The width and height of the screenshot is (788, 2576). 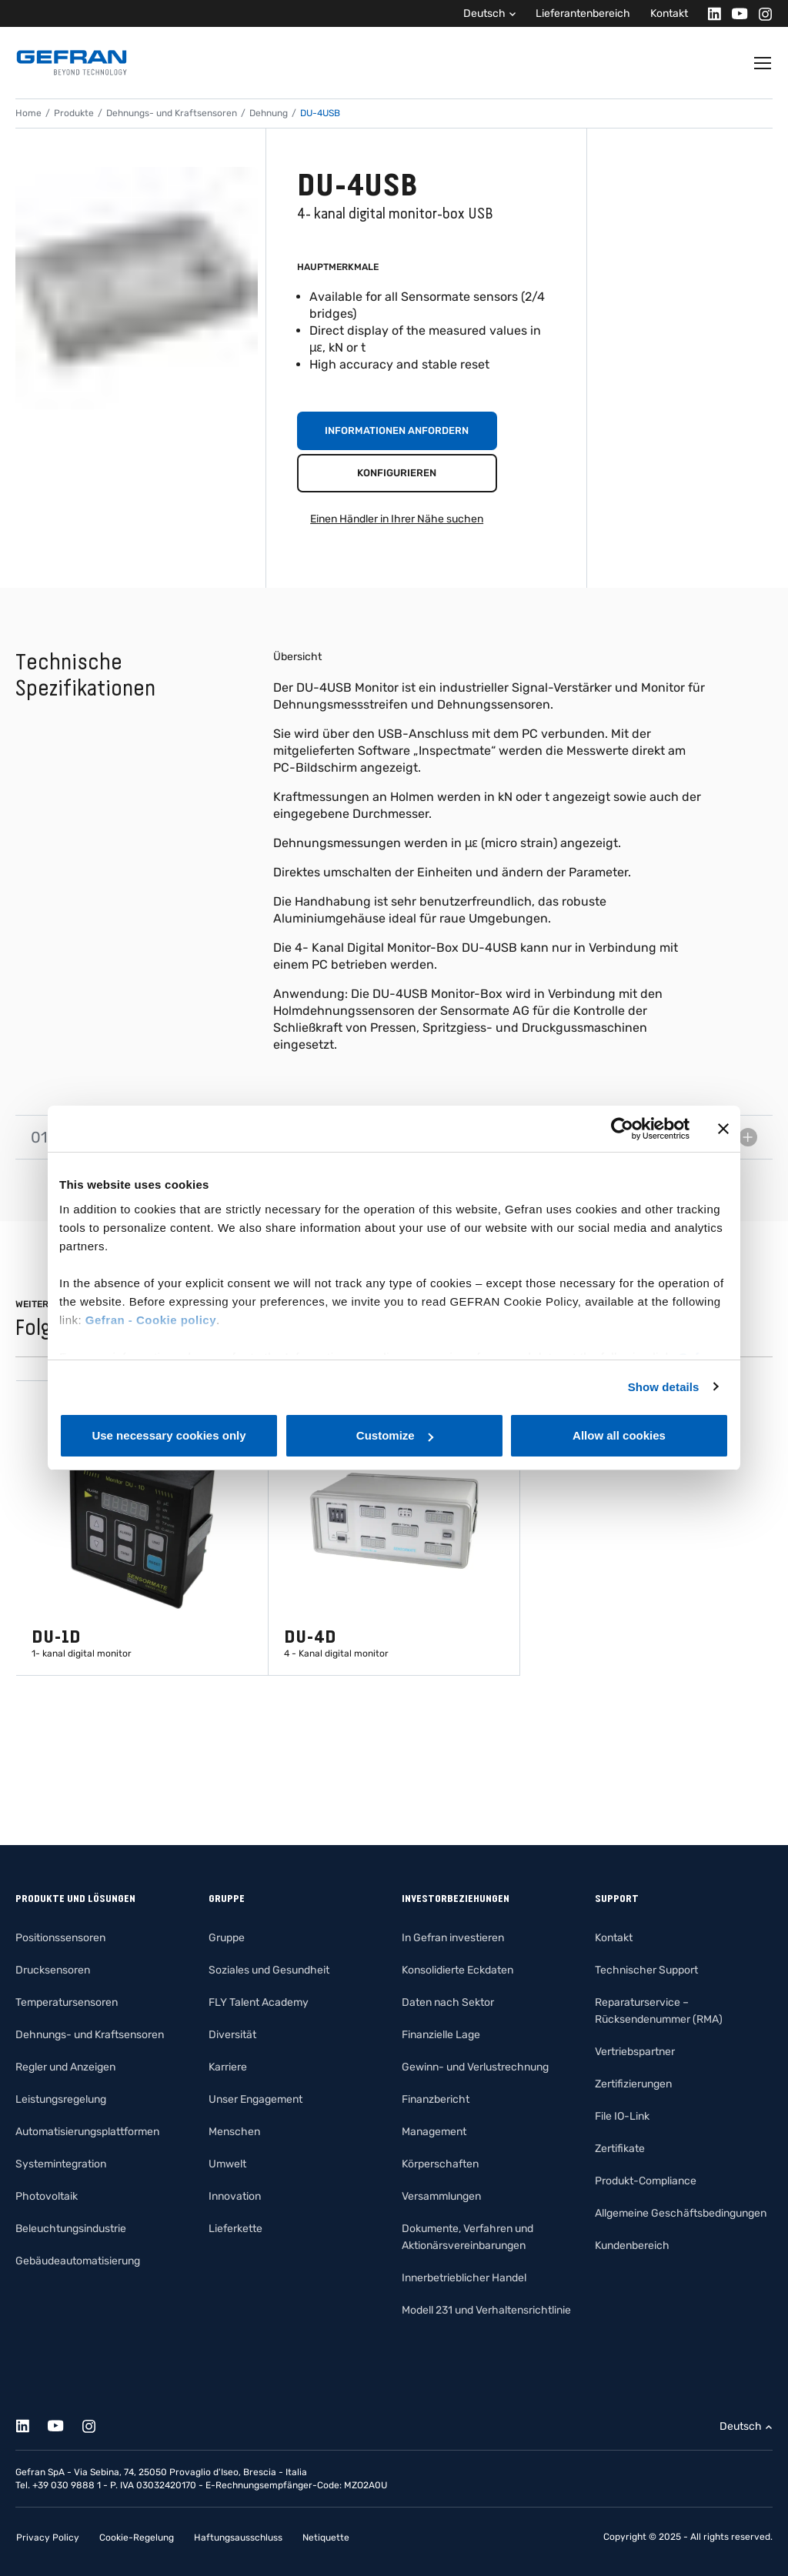 I want to click on Konfigurieren, so click(x=396, y=473).